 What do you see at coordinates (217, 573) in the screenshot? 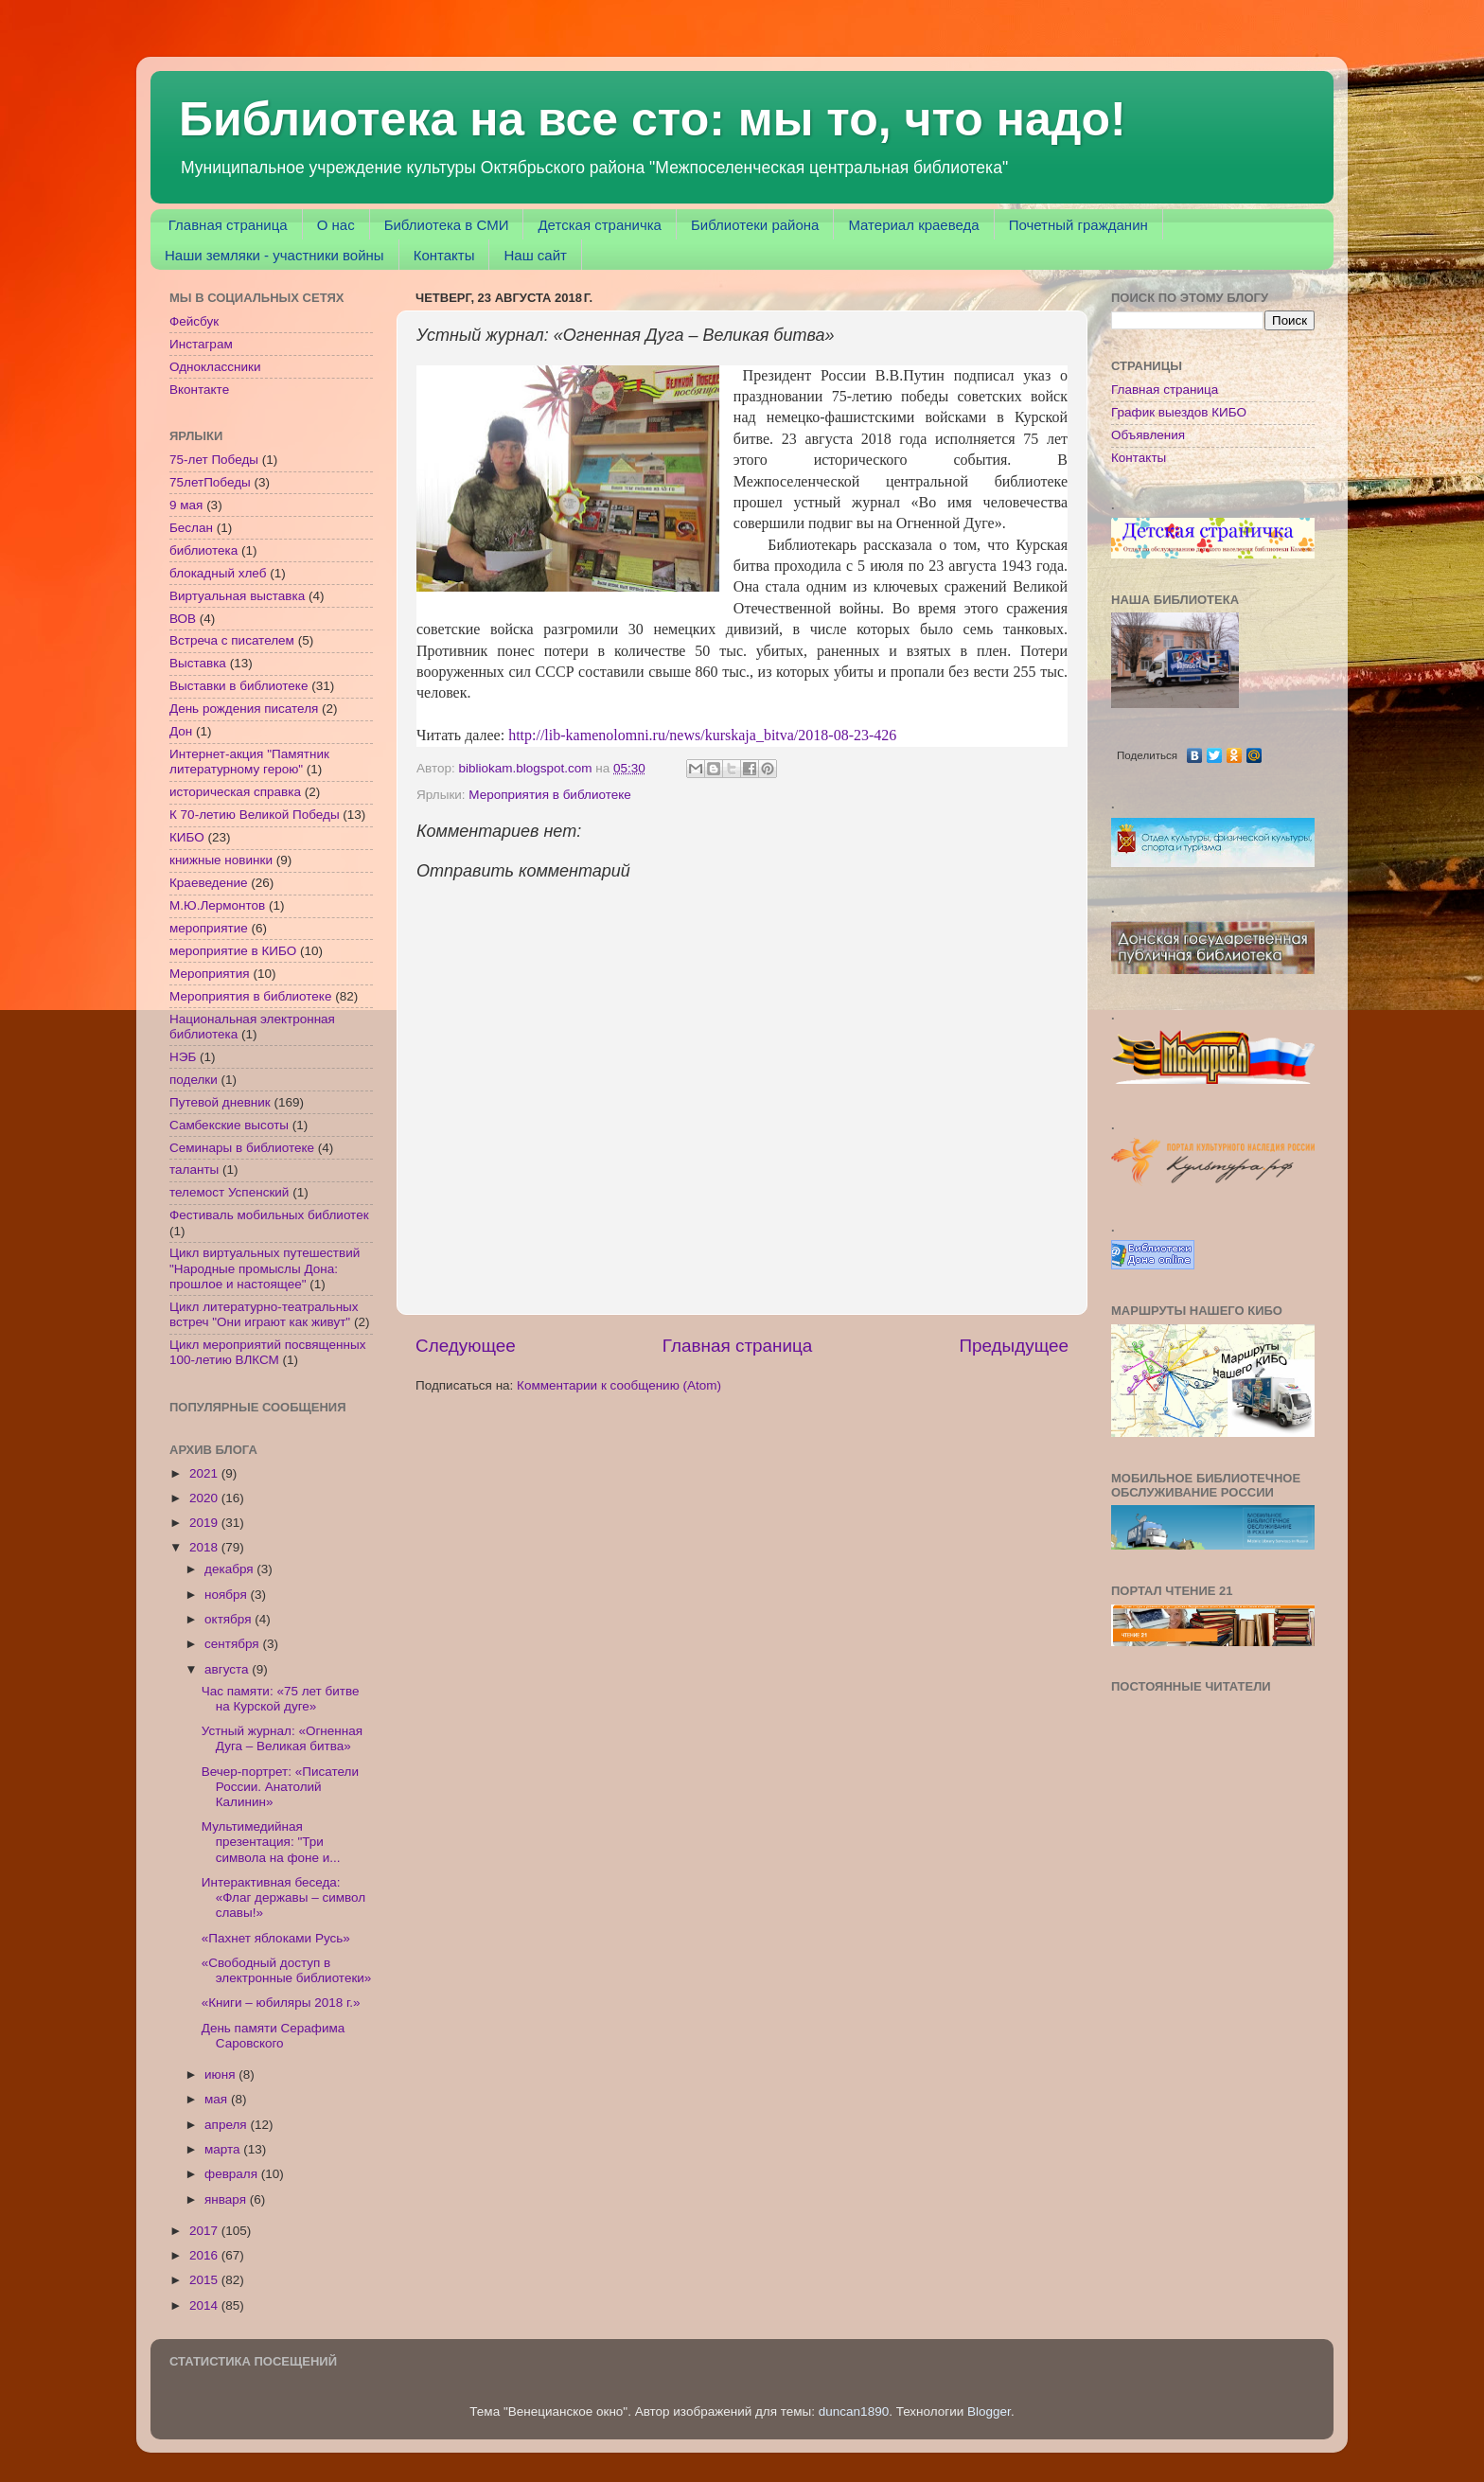
I see `блокадный хлеб` at bounding box center [217, 573].